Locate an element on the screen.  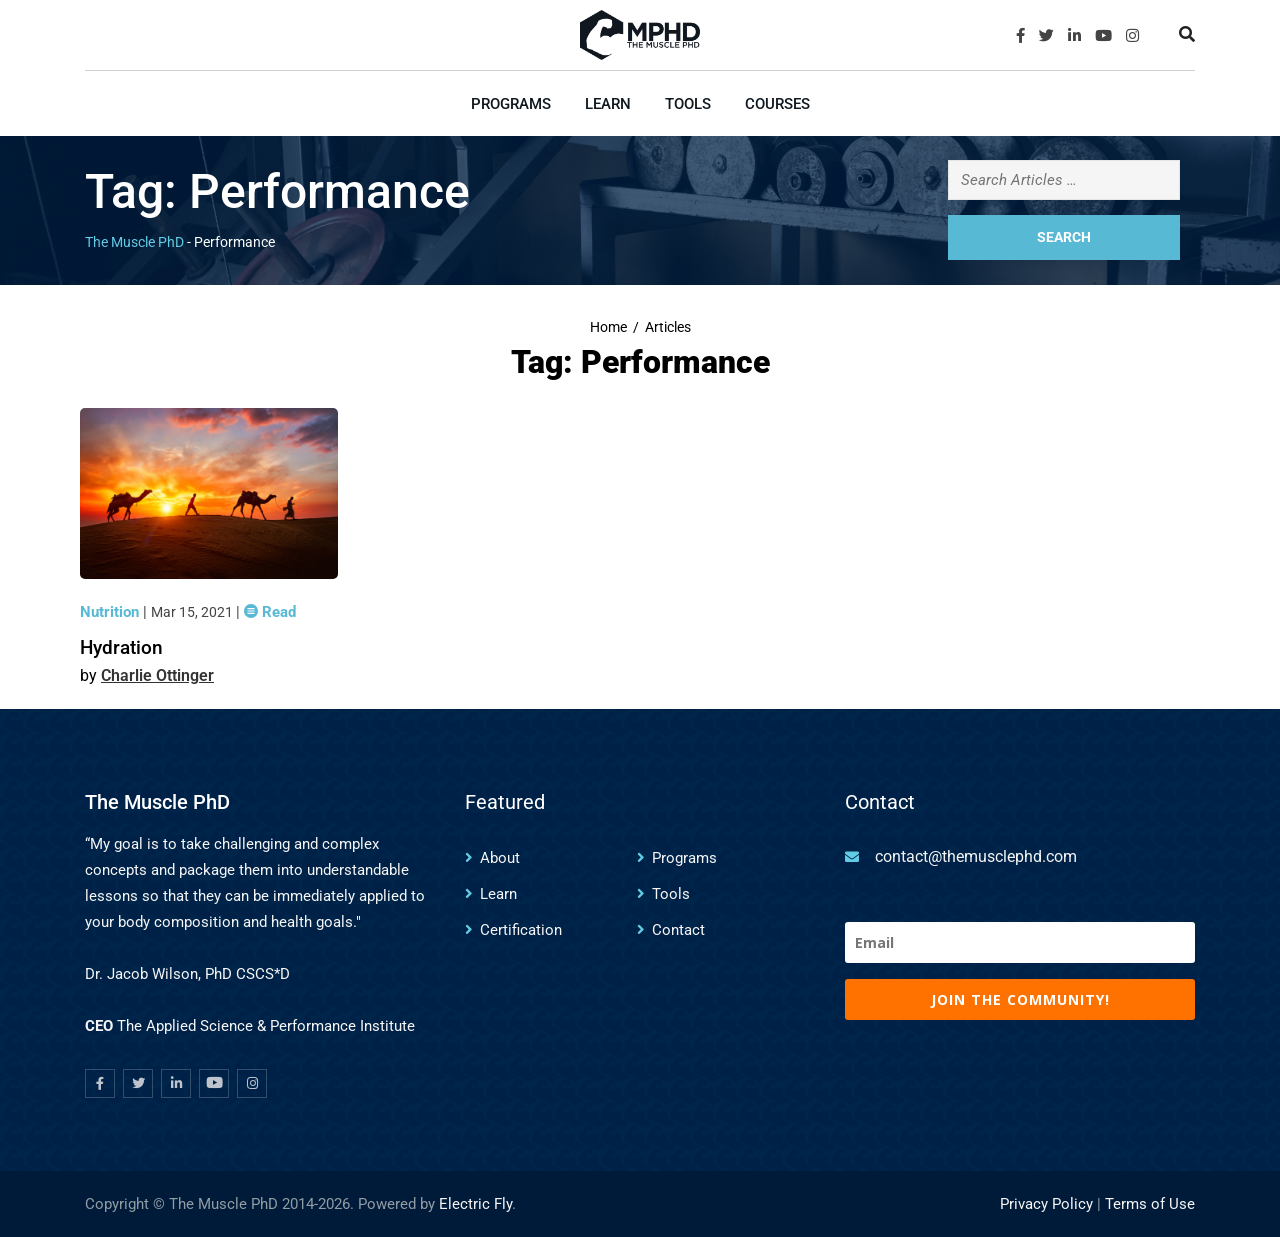
Home is located at coordinates (608, 327).